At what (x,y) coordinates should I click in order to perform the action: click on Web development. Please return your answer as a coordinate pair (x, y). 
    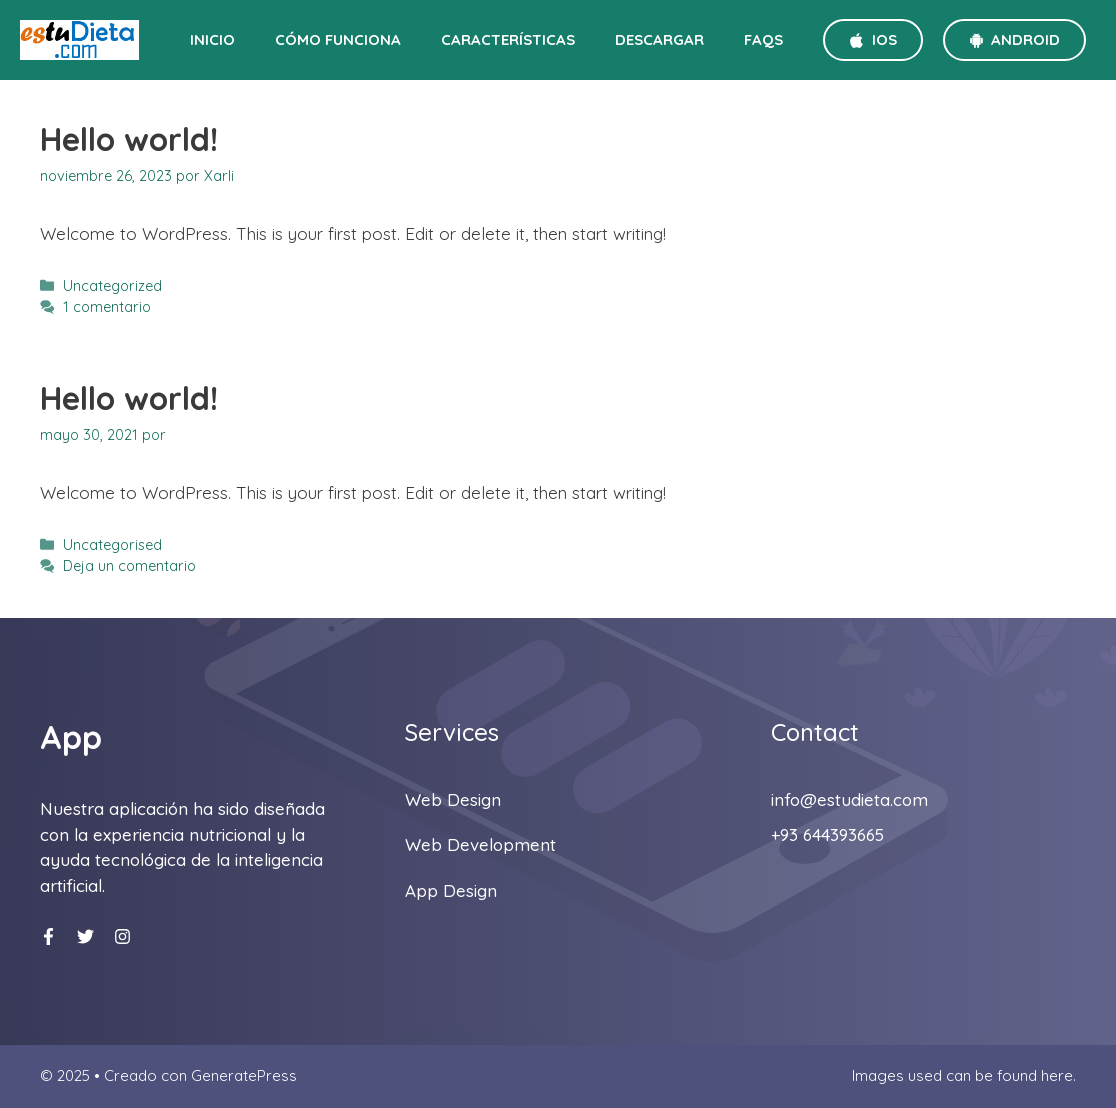
    Looking at the image, I should click on (480, 844).